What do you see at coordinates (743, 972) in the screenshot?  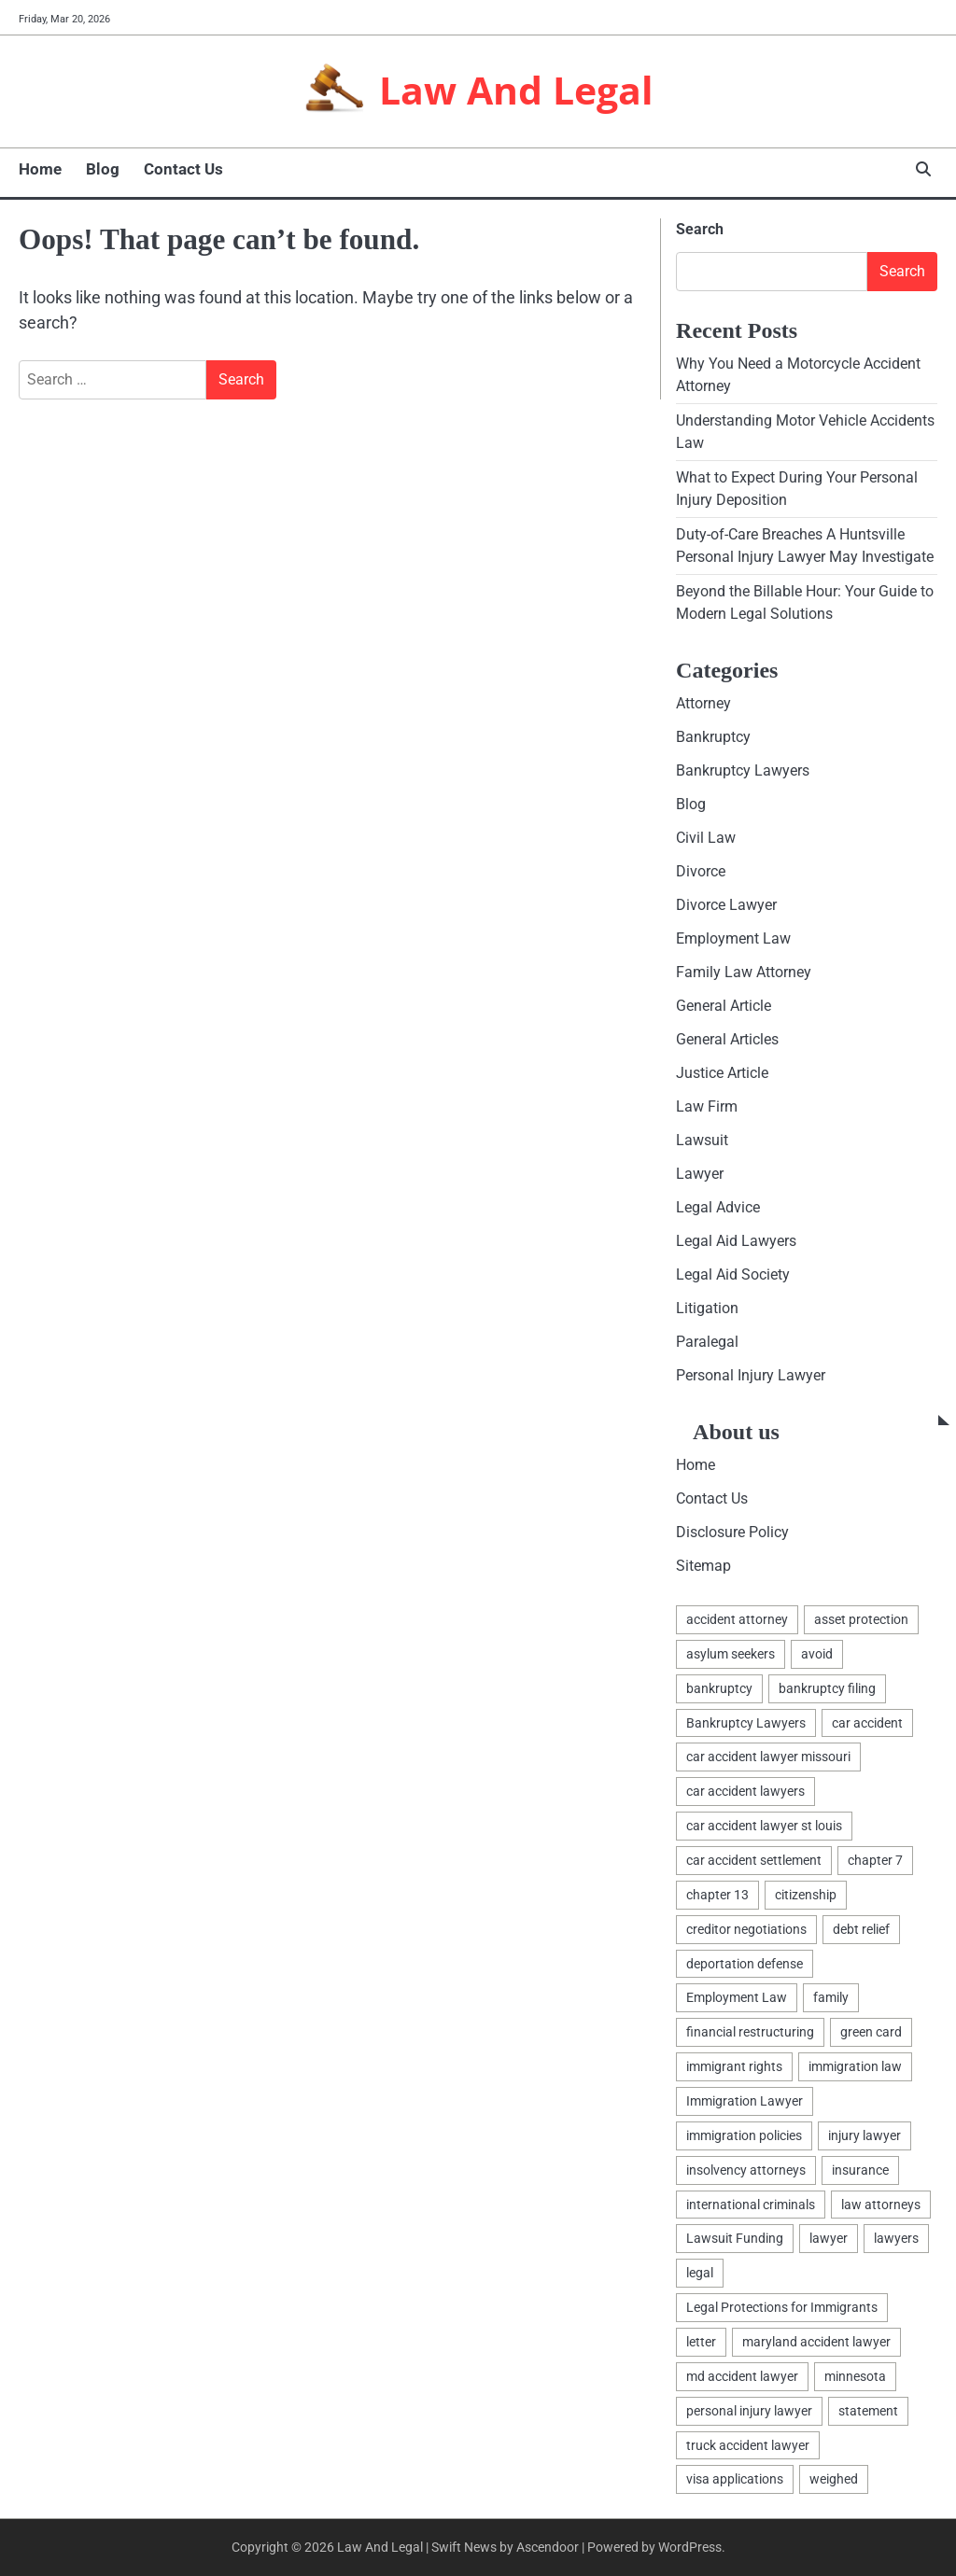 I see `Family Law Attorney` at bounding box center [743, 972].